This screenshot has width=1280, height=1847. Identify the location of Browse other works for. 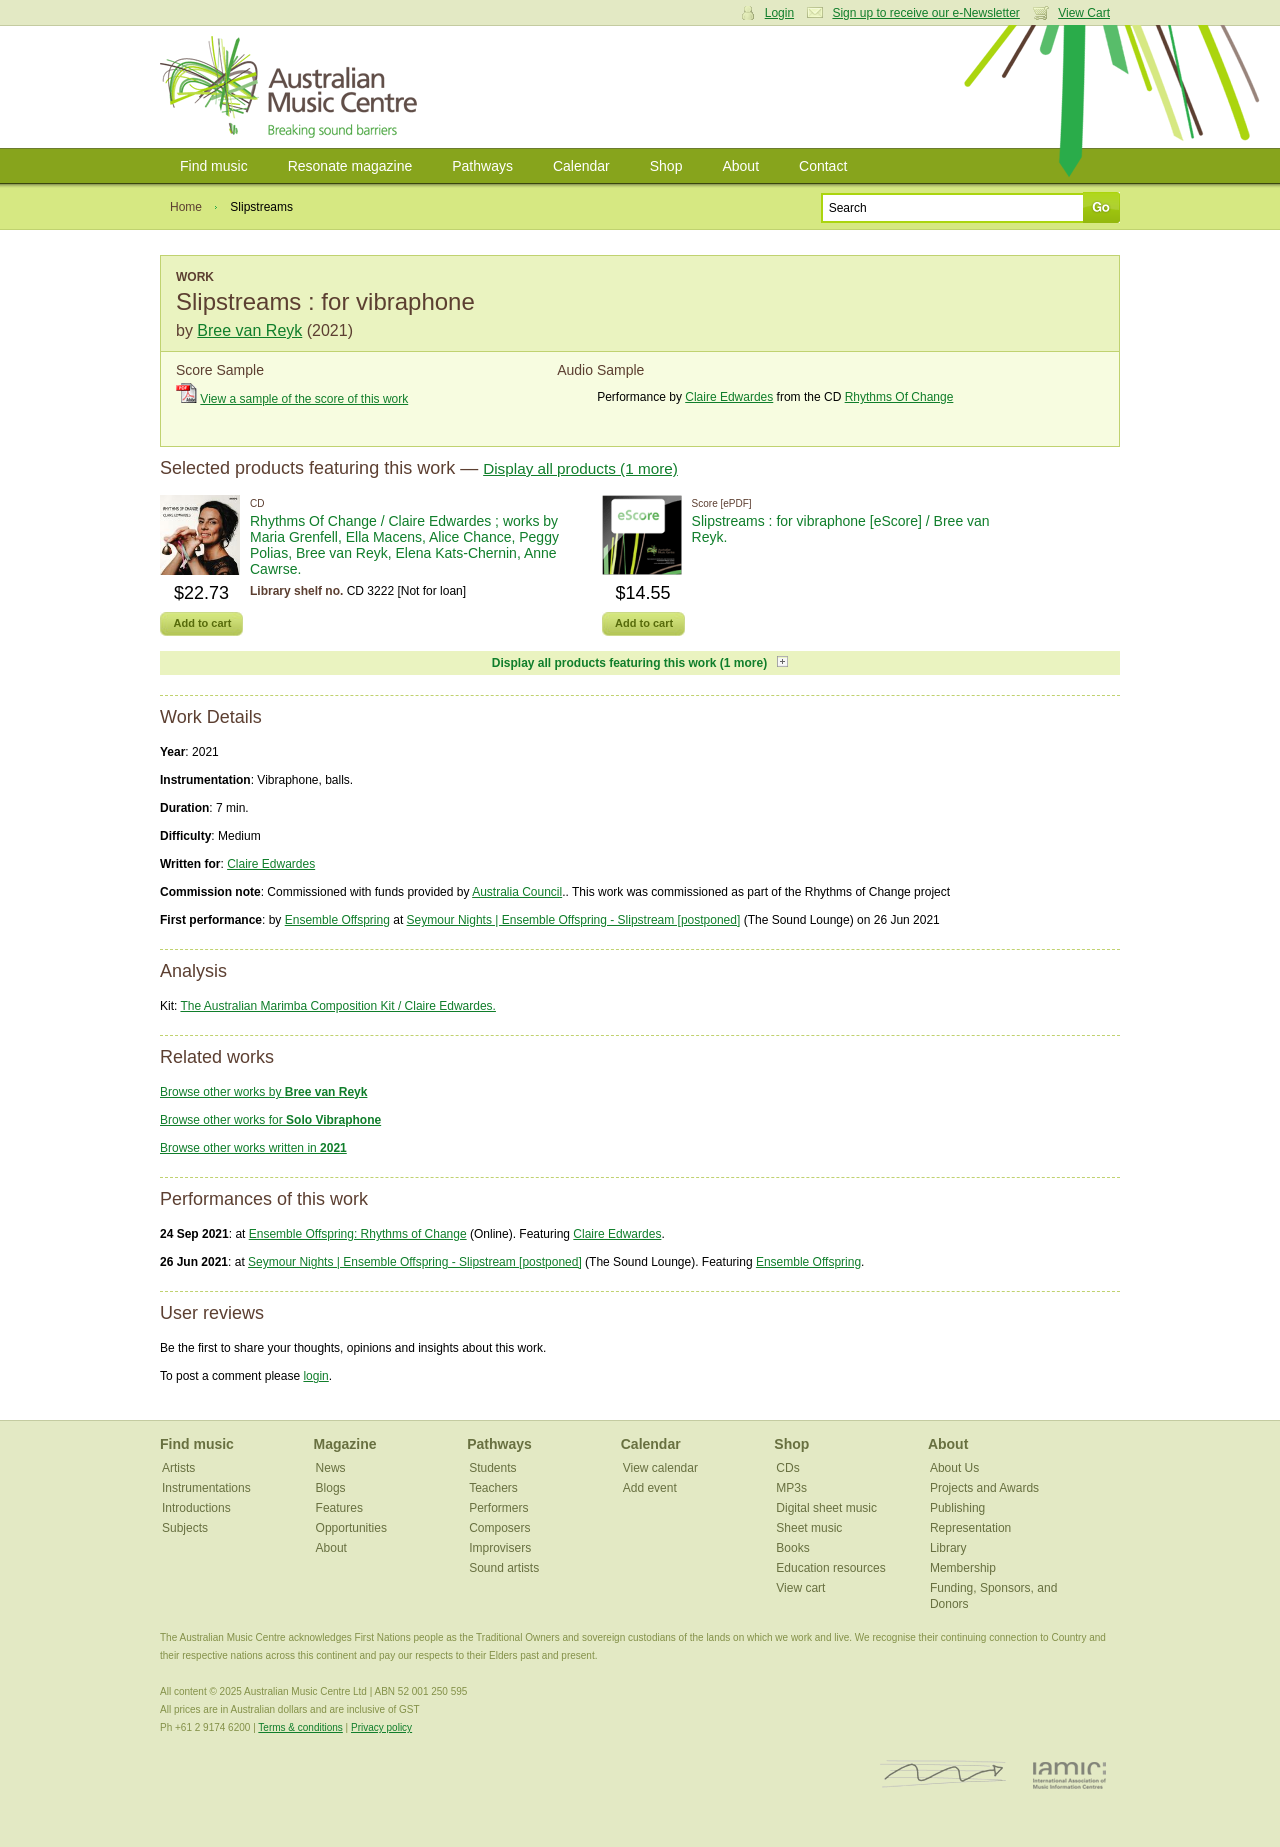
(270, 1120).